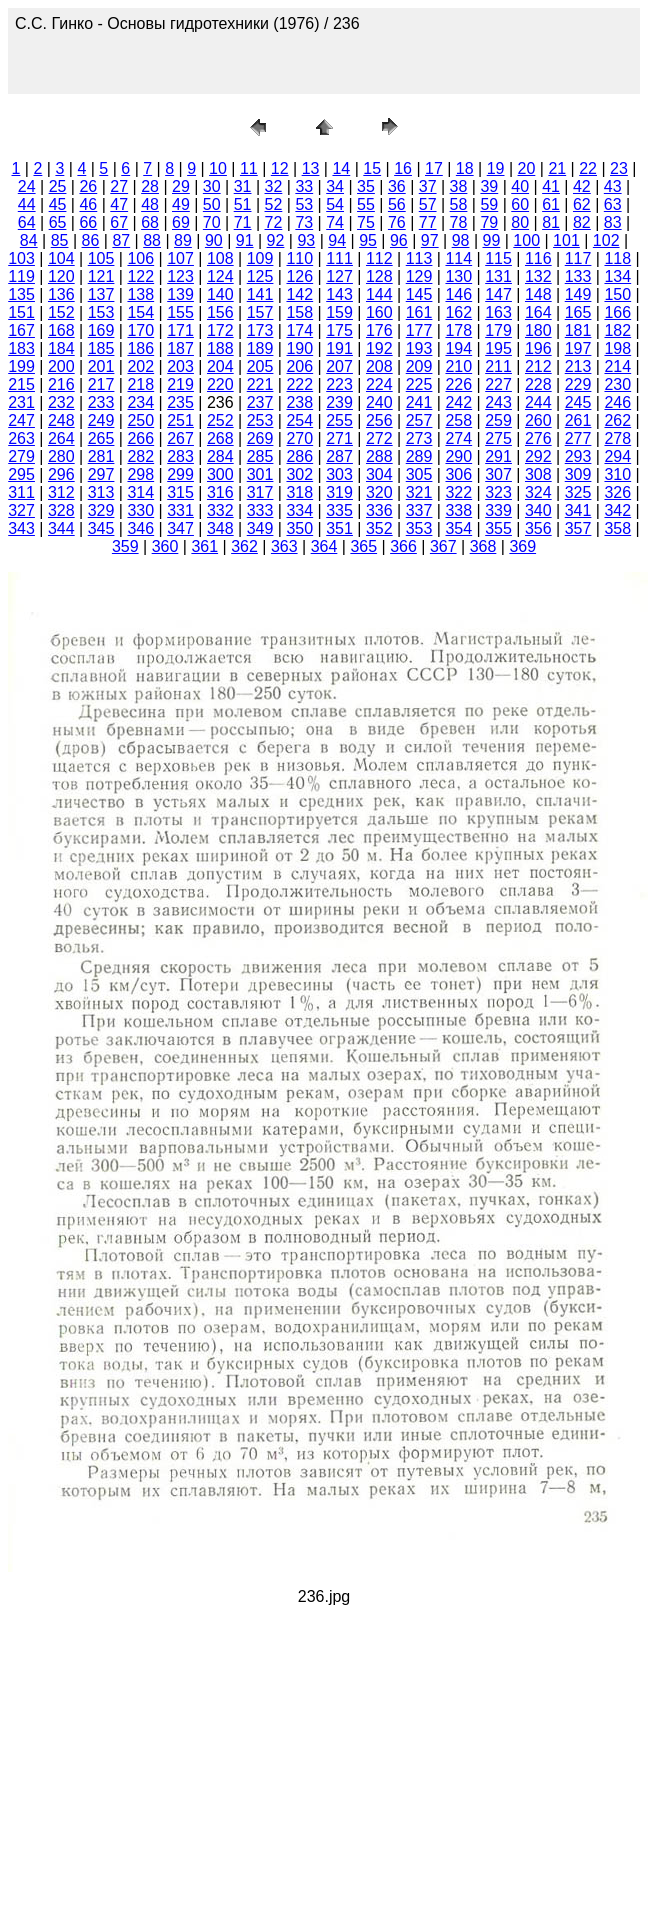  Describe the element at coordinates (29, 240) in the screenshot. I see `84` at that location.